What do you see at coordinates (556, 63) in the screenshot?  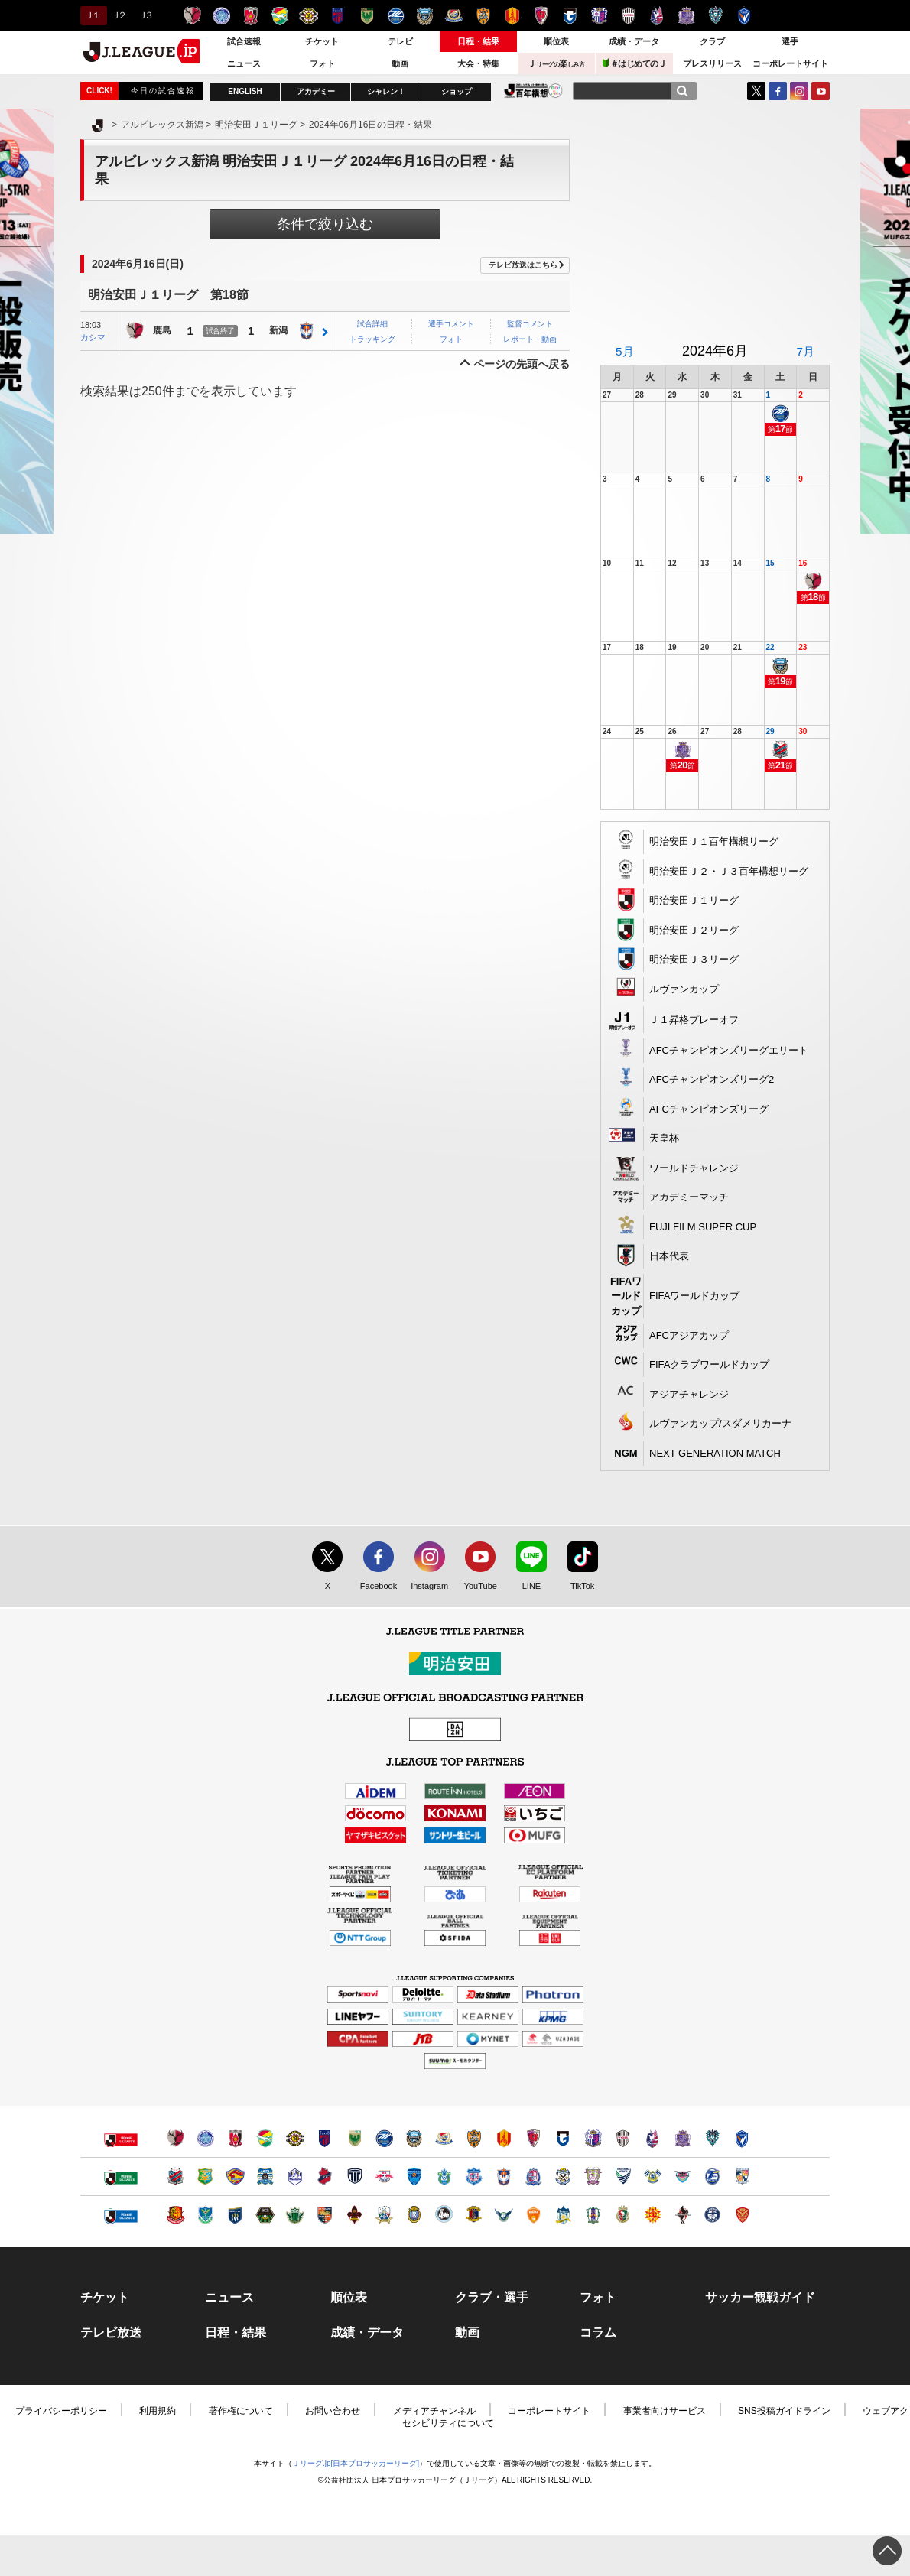 I see `Ｊ楽` at bounding box center [556, 63].